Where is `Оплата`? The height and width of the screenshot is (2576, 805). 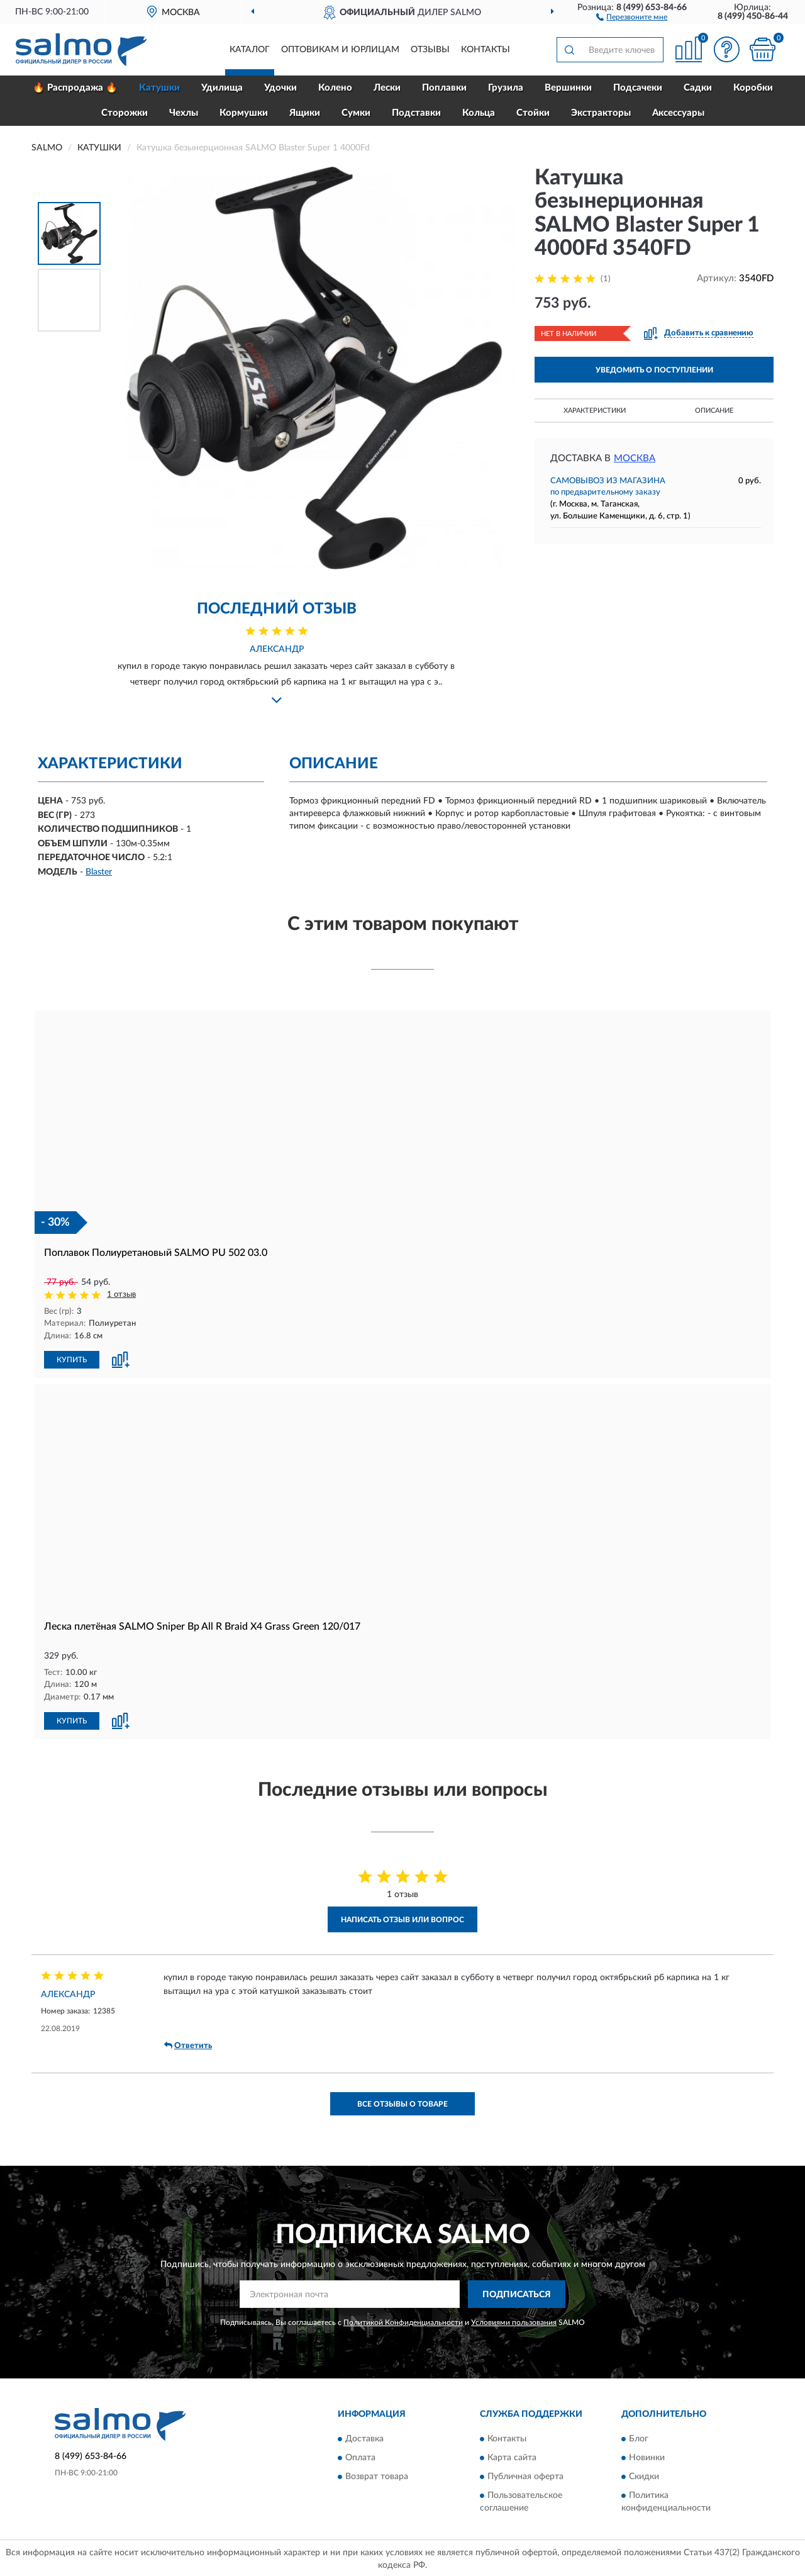
Оплата is located at coordinates (360, 2456).